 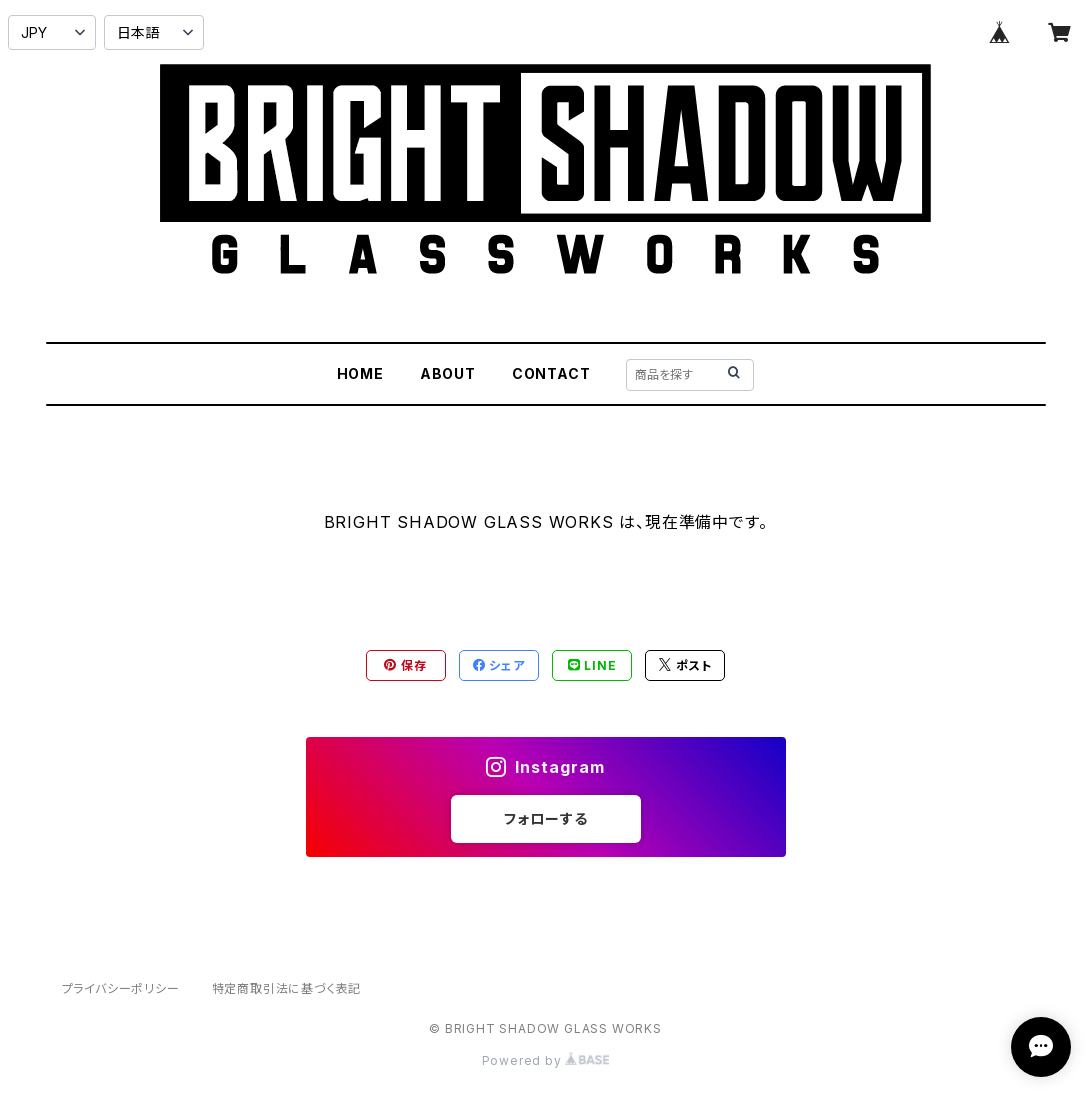 What do you see at coordinates (448, 373) in the screenshot?
I see `ABOUT` at bounding box center [448, 373].